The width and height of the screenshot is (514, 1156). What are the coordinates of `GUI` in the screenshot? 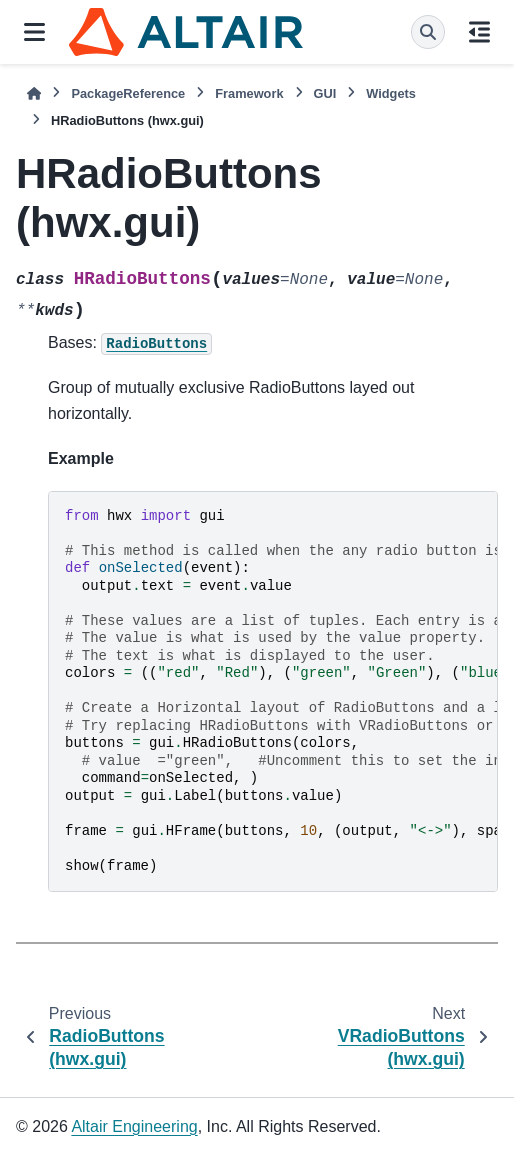 It's located at (325, 93).